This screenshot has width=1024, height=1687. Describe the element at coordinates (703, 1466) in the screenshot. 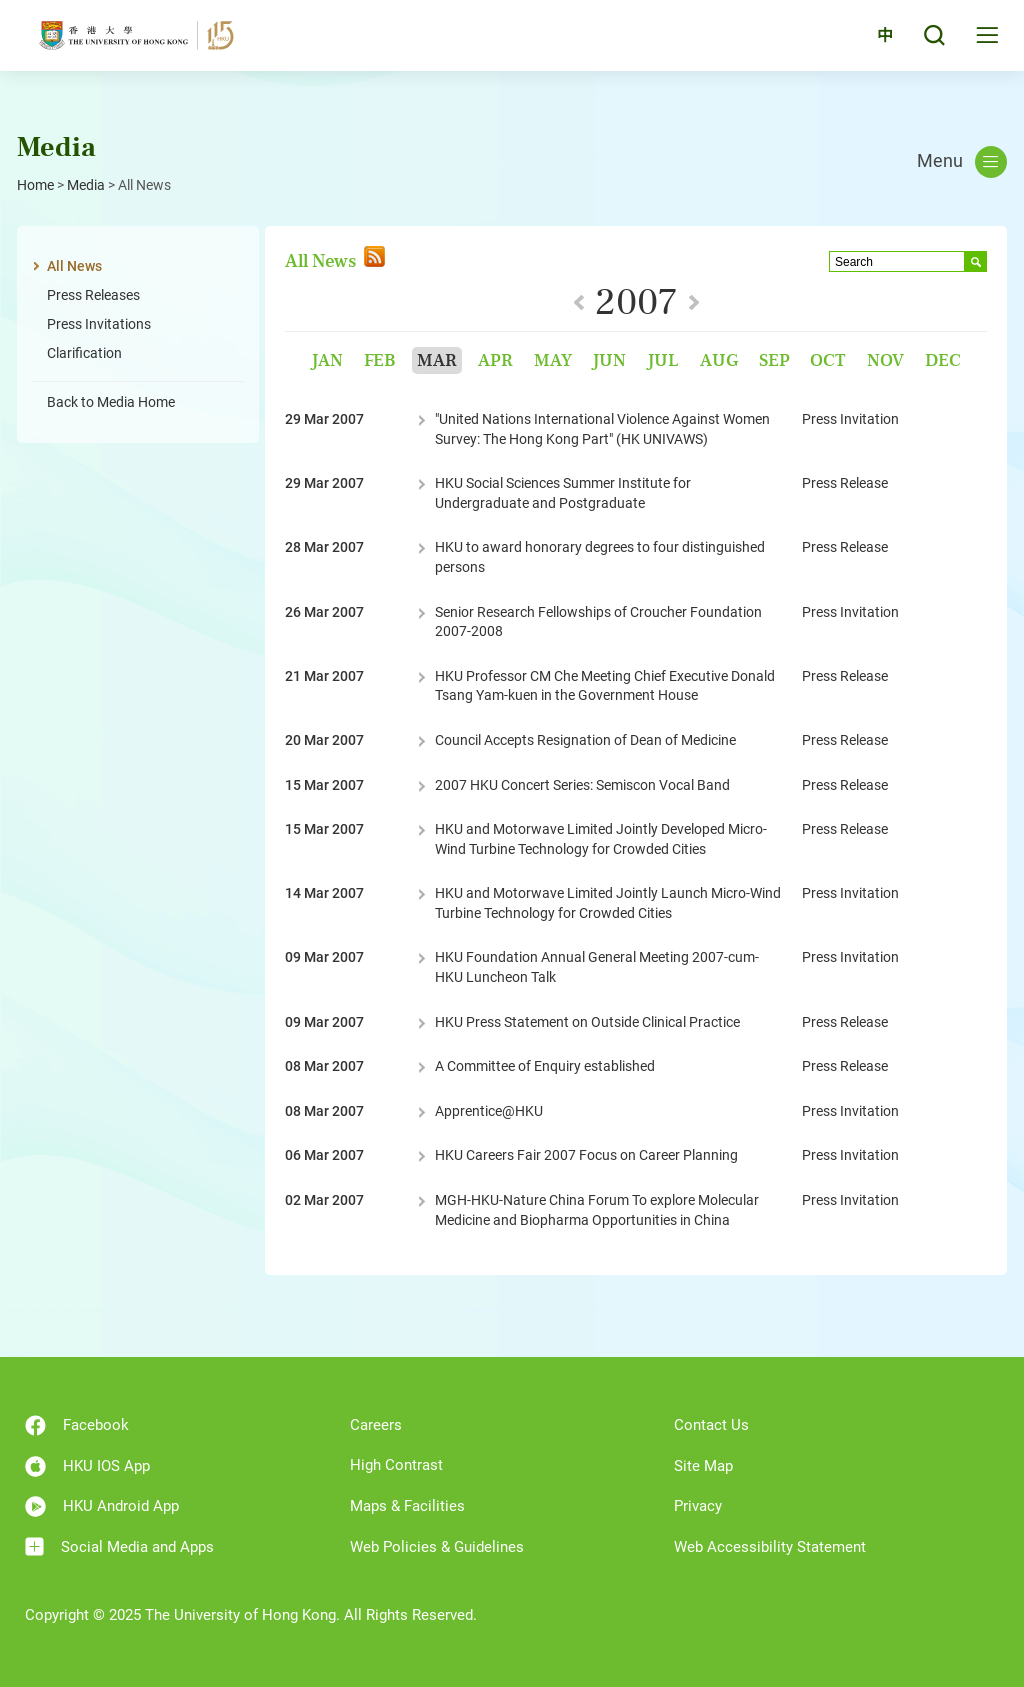

I see `Site Map` at that location.